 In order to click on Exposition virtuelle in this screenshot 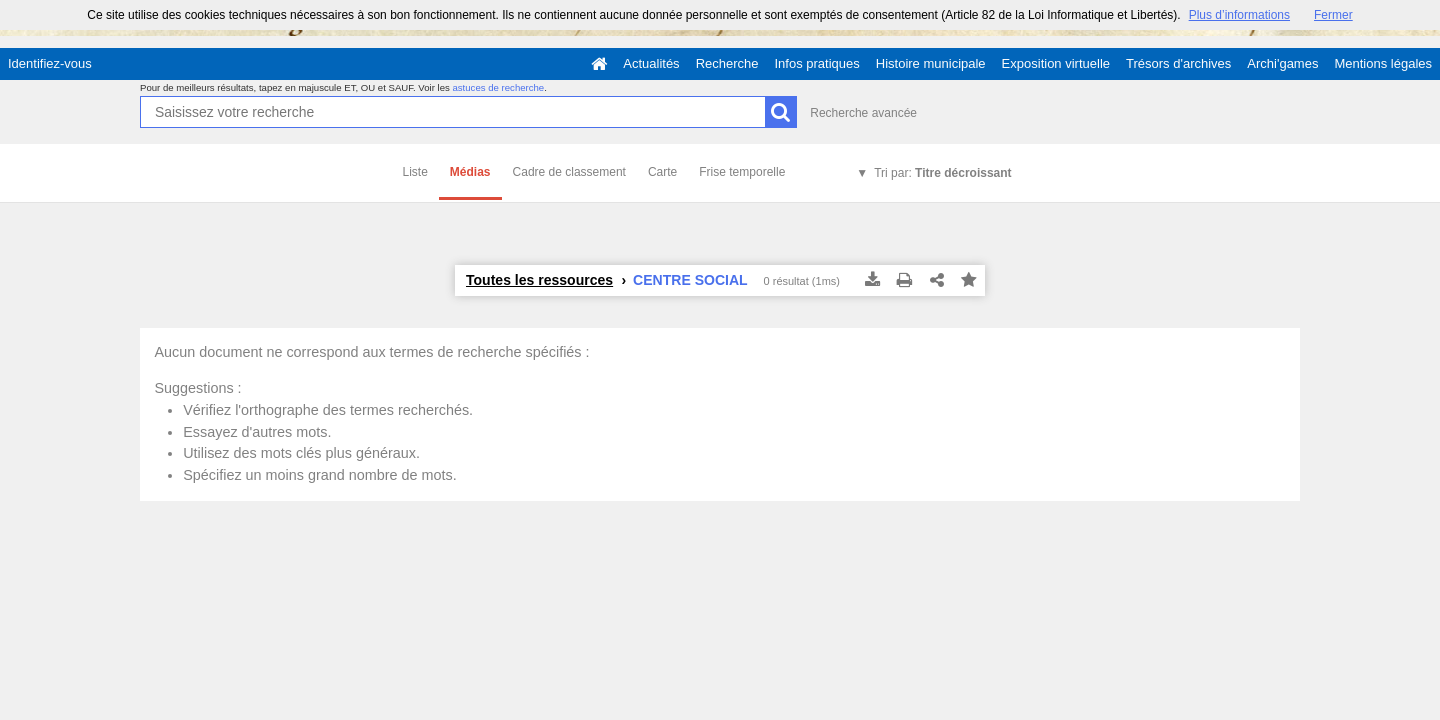, I will do `click(1056, 63)`.